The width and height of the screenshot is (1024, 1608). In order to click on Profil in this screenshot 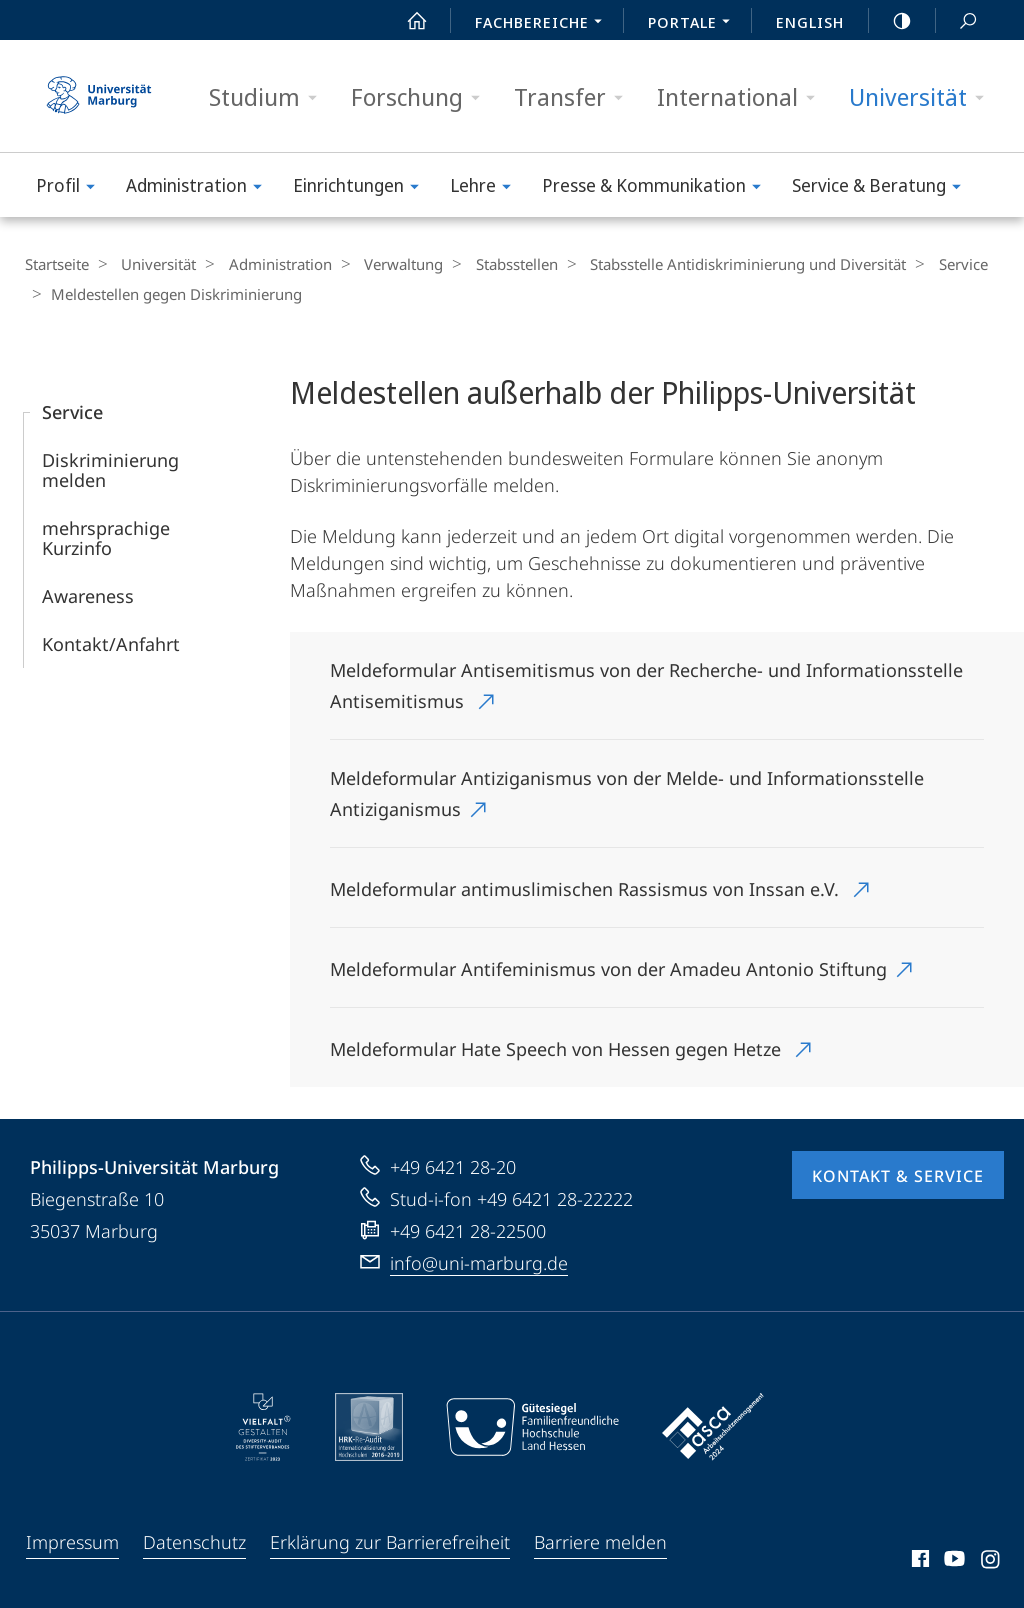, I will do `click(72, 188)`.